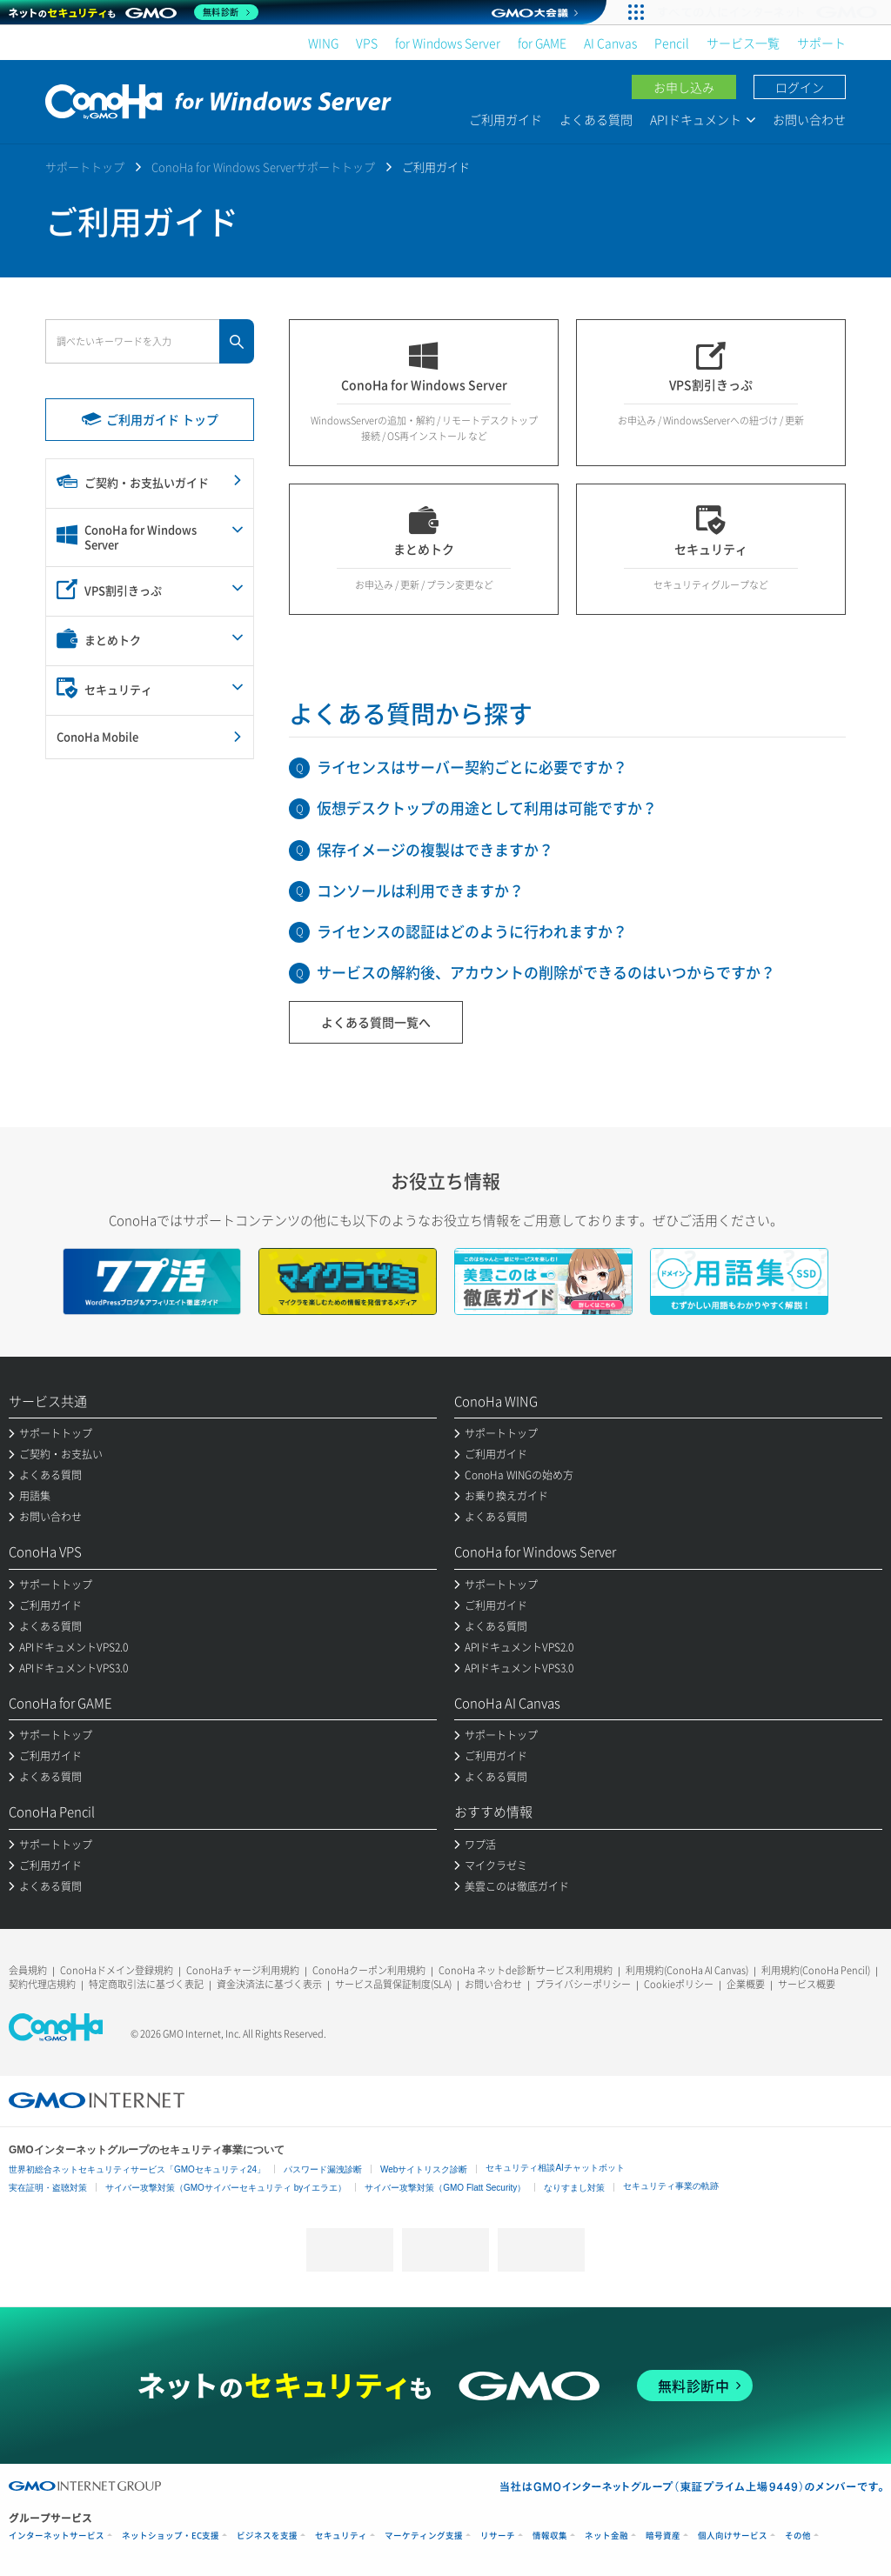 Image resolution: width=891 pixels, height=2576 pixels. Describe the element at coordinates (170, 2535) in the screenshot. I see `ネットショップ・EC支援` at that location.